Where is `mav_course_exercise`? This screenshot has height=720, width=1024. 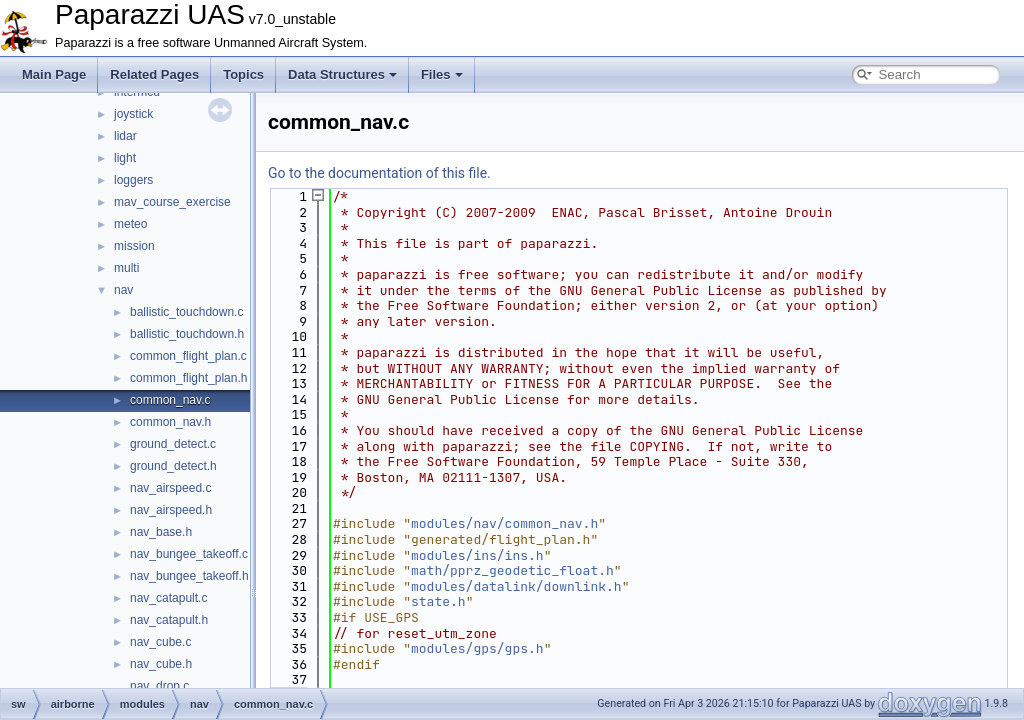 mav_course_exercise is located at coordinates (172, 202).